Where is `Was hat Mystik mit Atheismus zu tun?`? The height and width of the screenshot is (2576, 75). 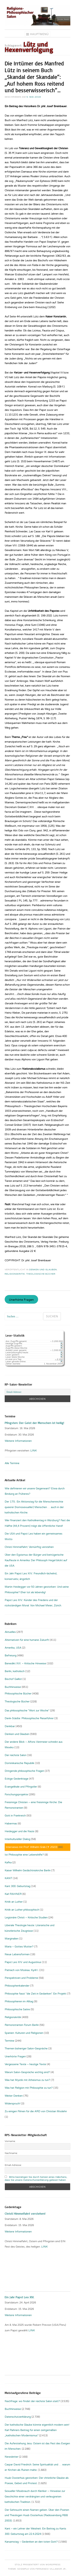 Was hat Mystik mit Atheismus zu tun? is located at coordinates (27, 2080).